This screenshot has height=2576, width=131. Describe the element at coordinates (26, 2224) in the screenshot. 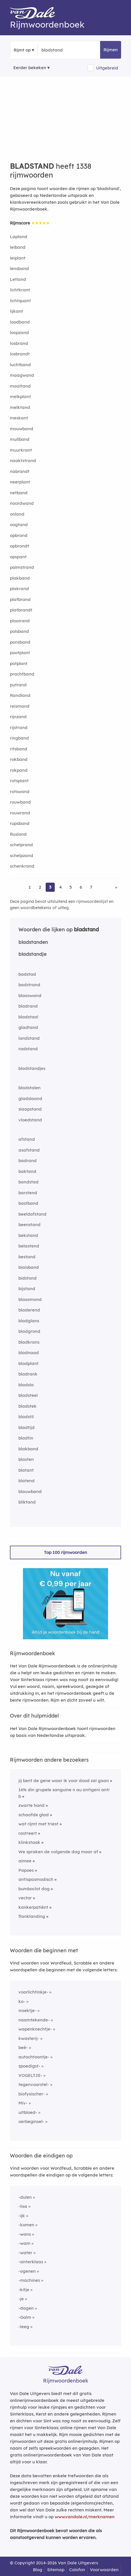

I see `-komen` at that location.